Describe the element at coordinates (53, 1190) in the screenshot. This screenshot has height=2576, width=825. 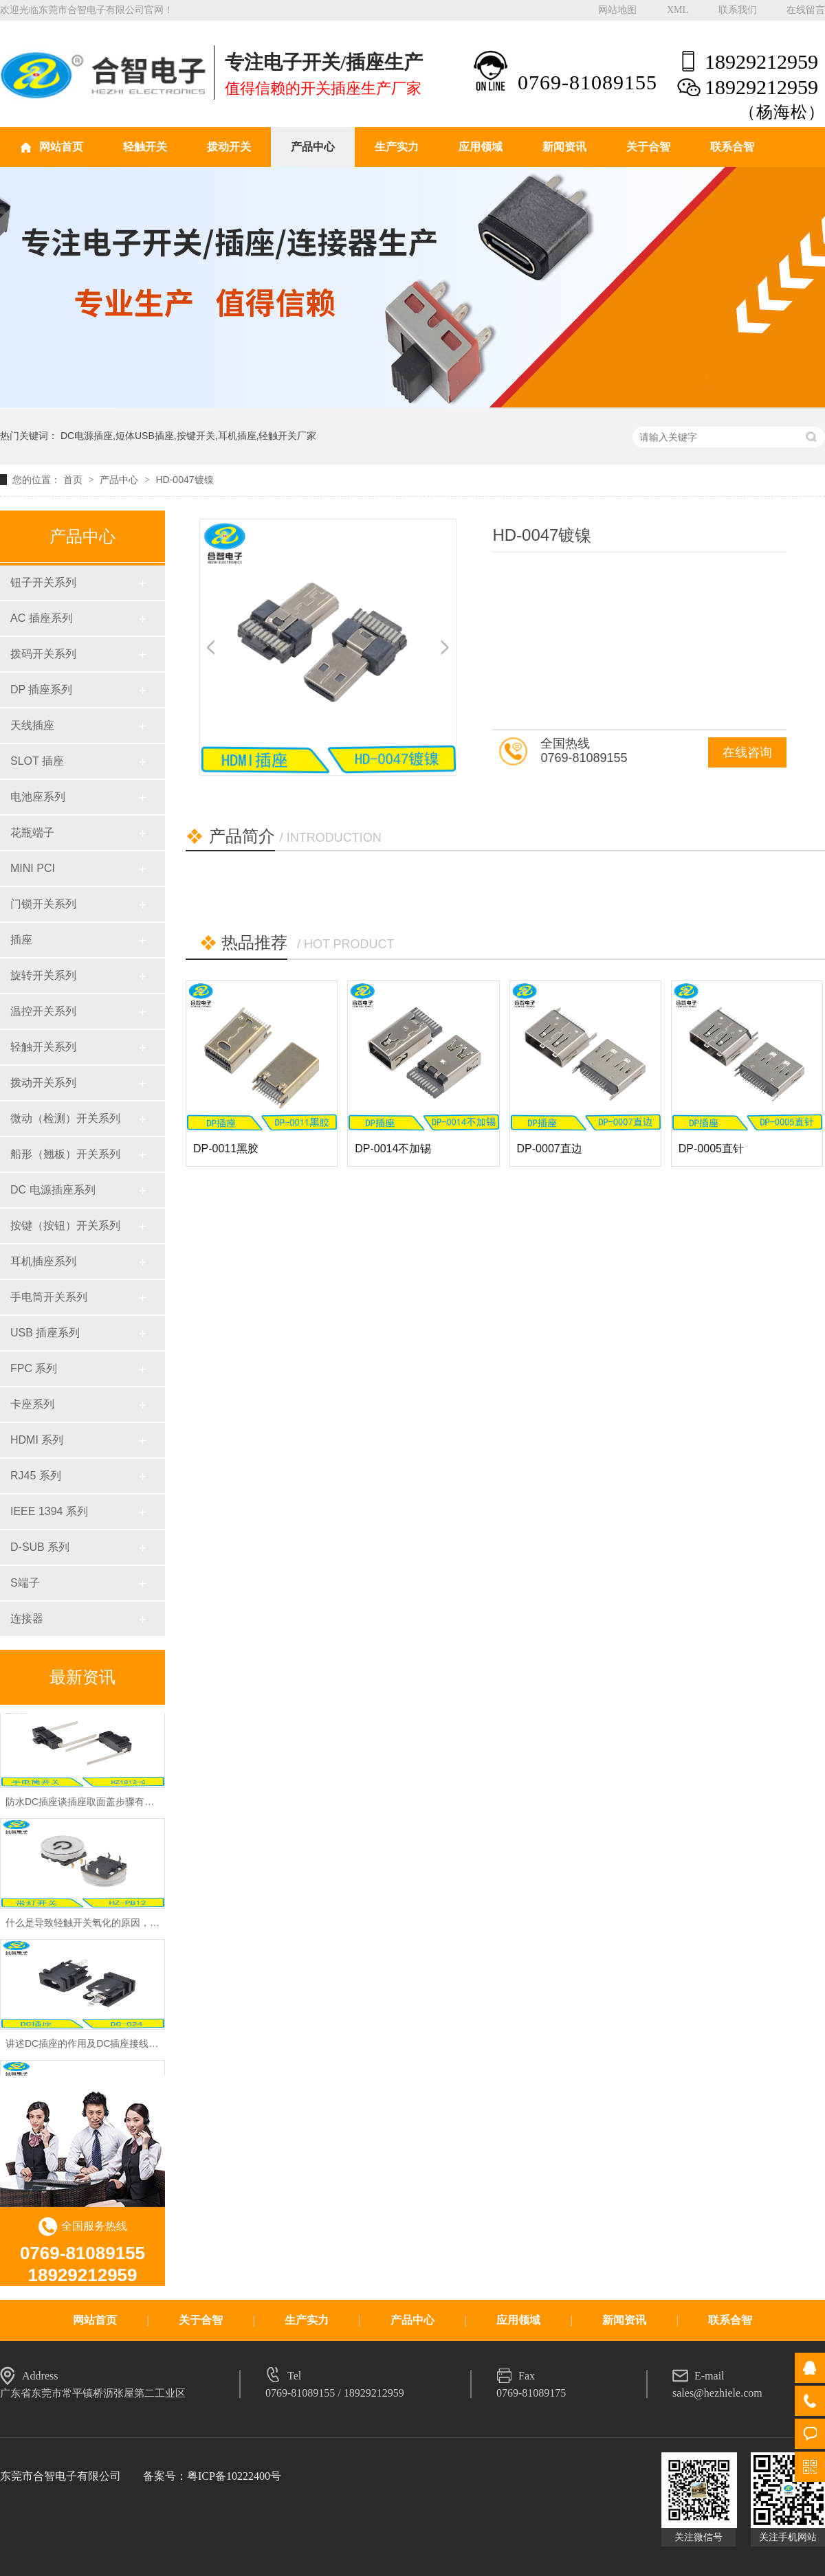
I see `DC 电源插座系列` at that location.